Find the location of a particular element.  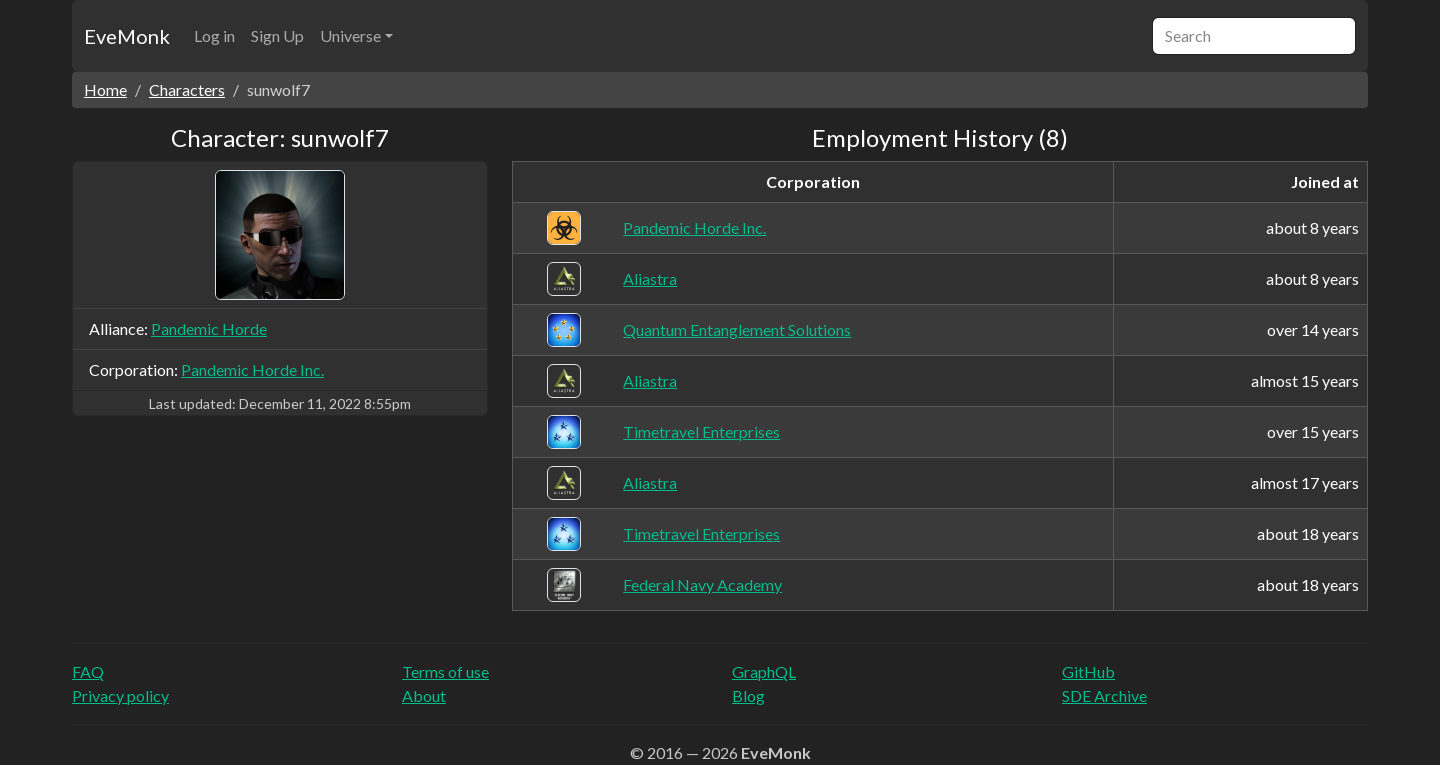

About is located at coordinates (424, 695).